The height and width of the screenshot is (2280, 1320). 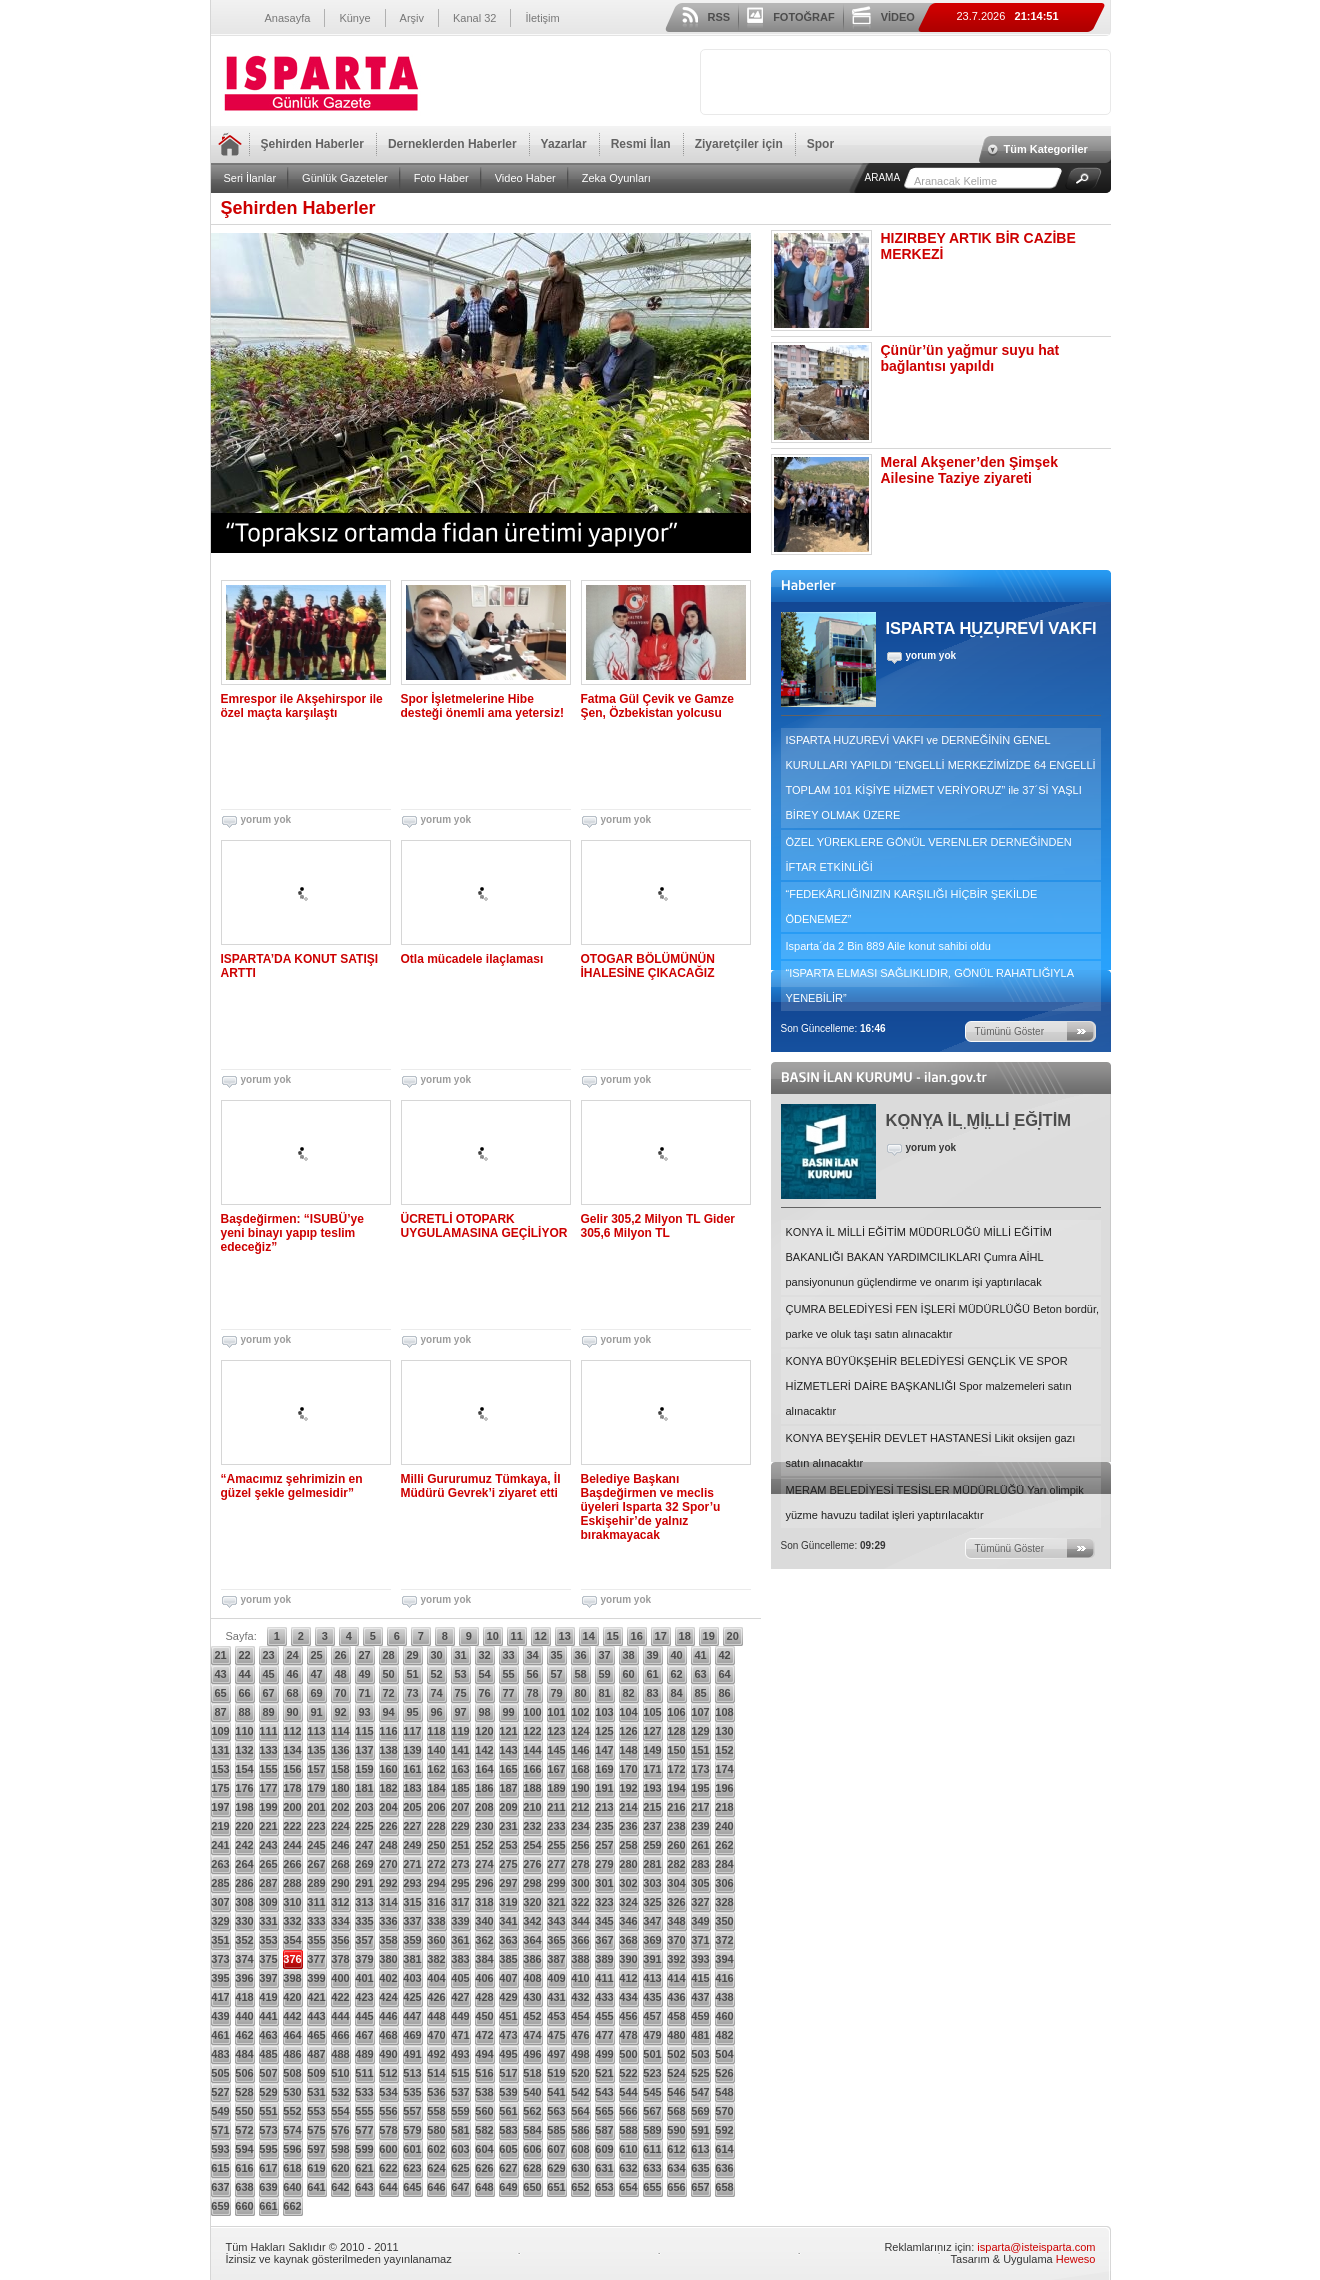 What do you see at coordinates (412, 1750) in the screenshot?
I see `139` at bounding box center [412, 1750].